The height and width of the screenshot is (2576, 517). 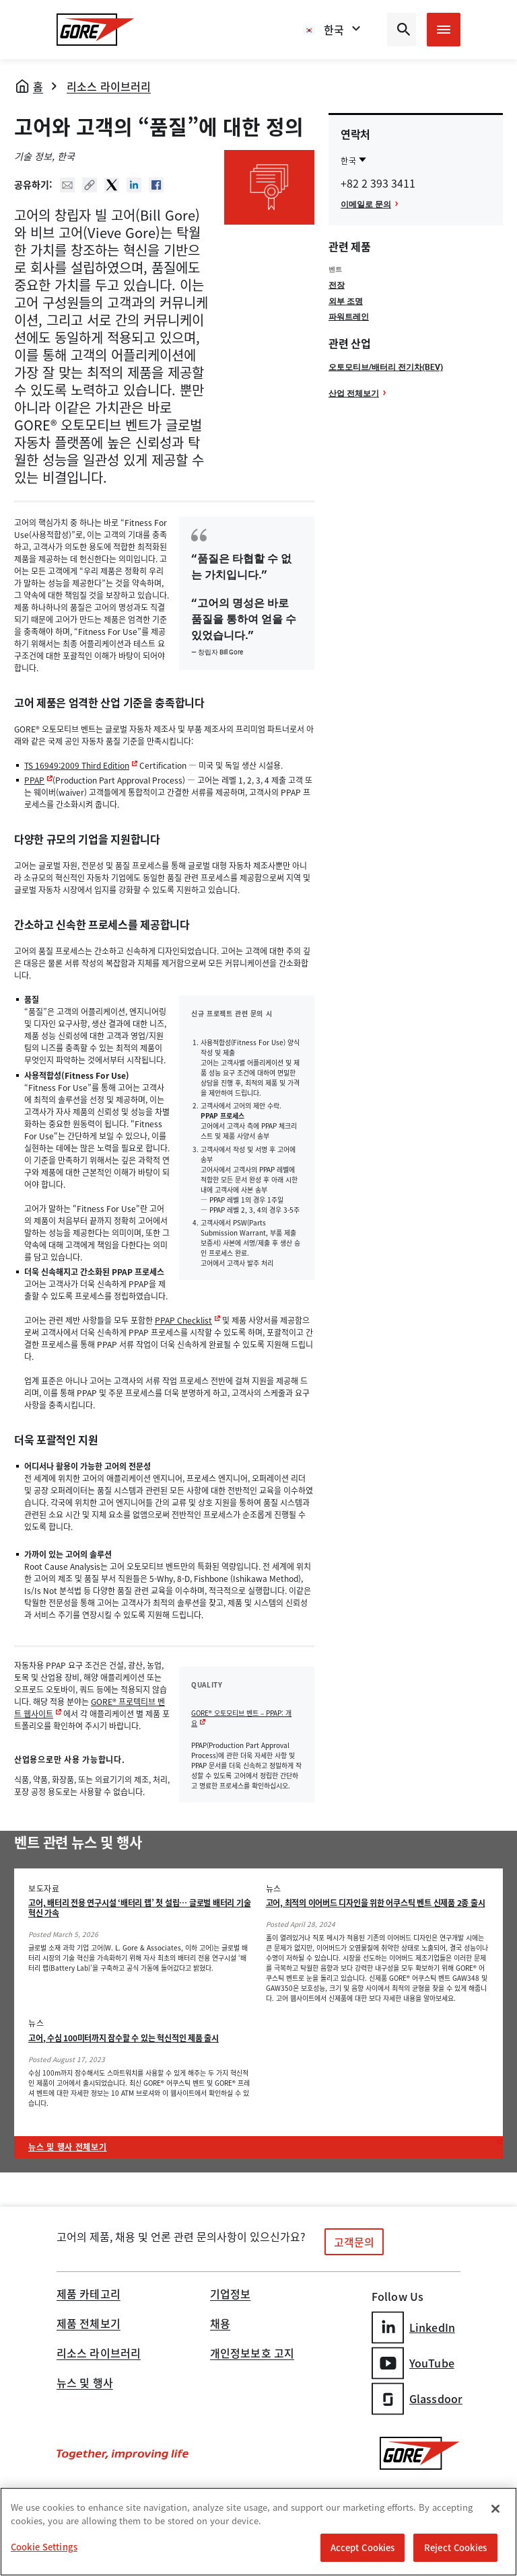 What do you see at coordinates (363, 2548) in the screenshot?
I see `Accept Cookies` at bounding box center [363, 2548].